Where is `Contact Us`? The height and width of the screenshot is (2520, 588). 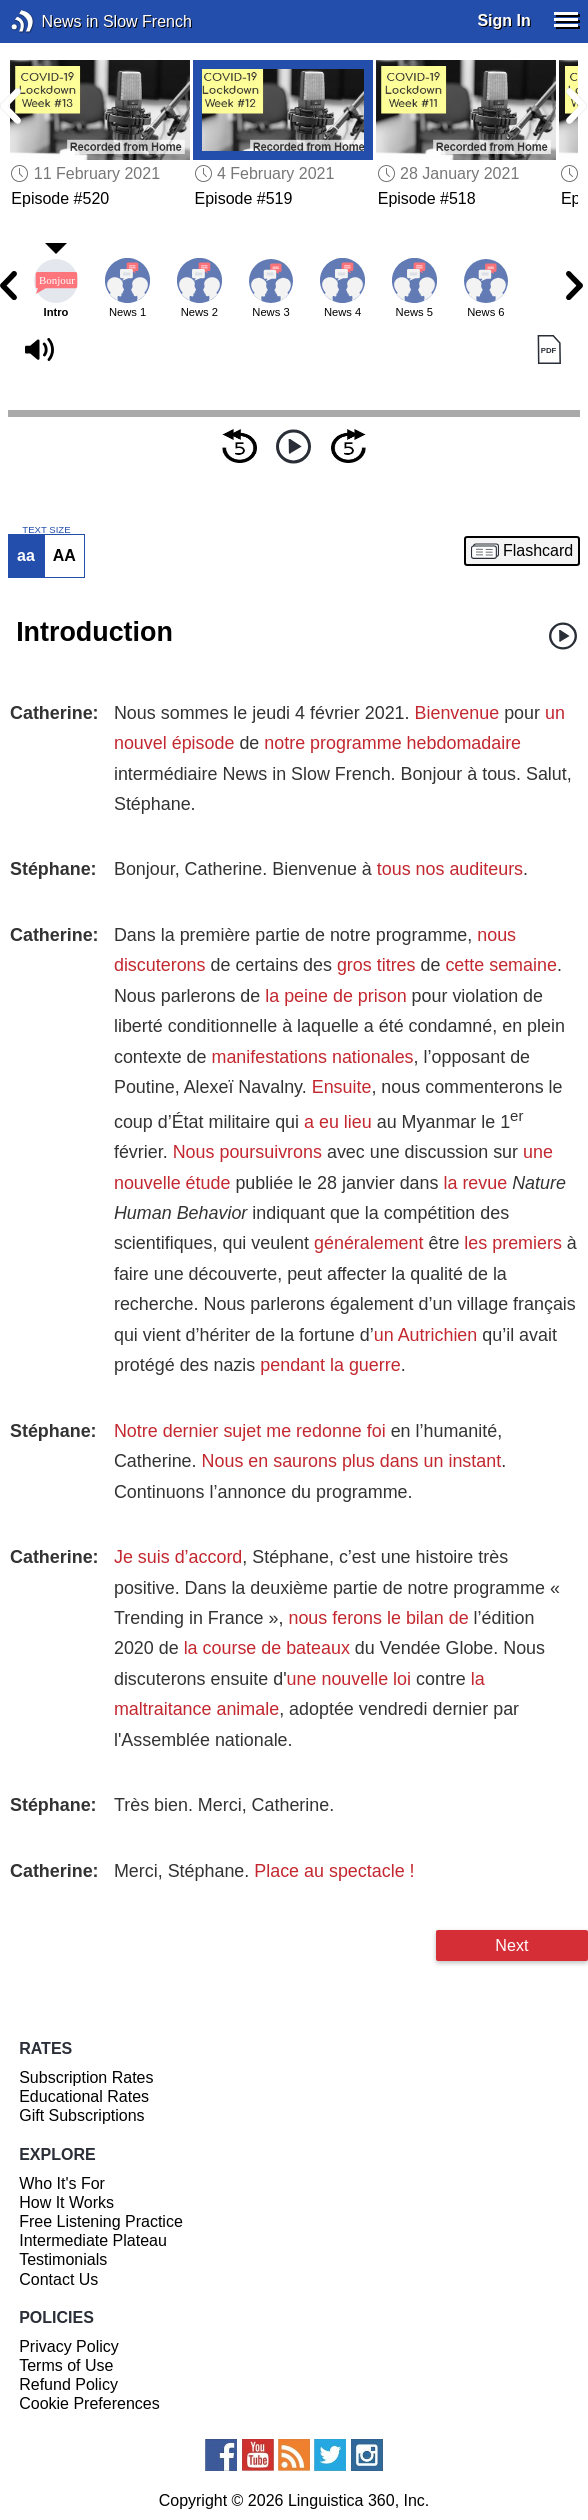
Contact Us is located at coordinates (58, 2279).